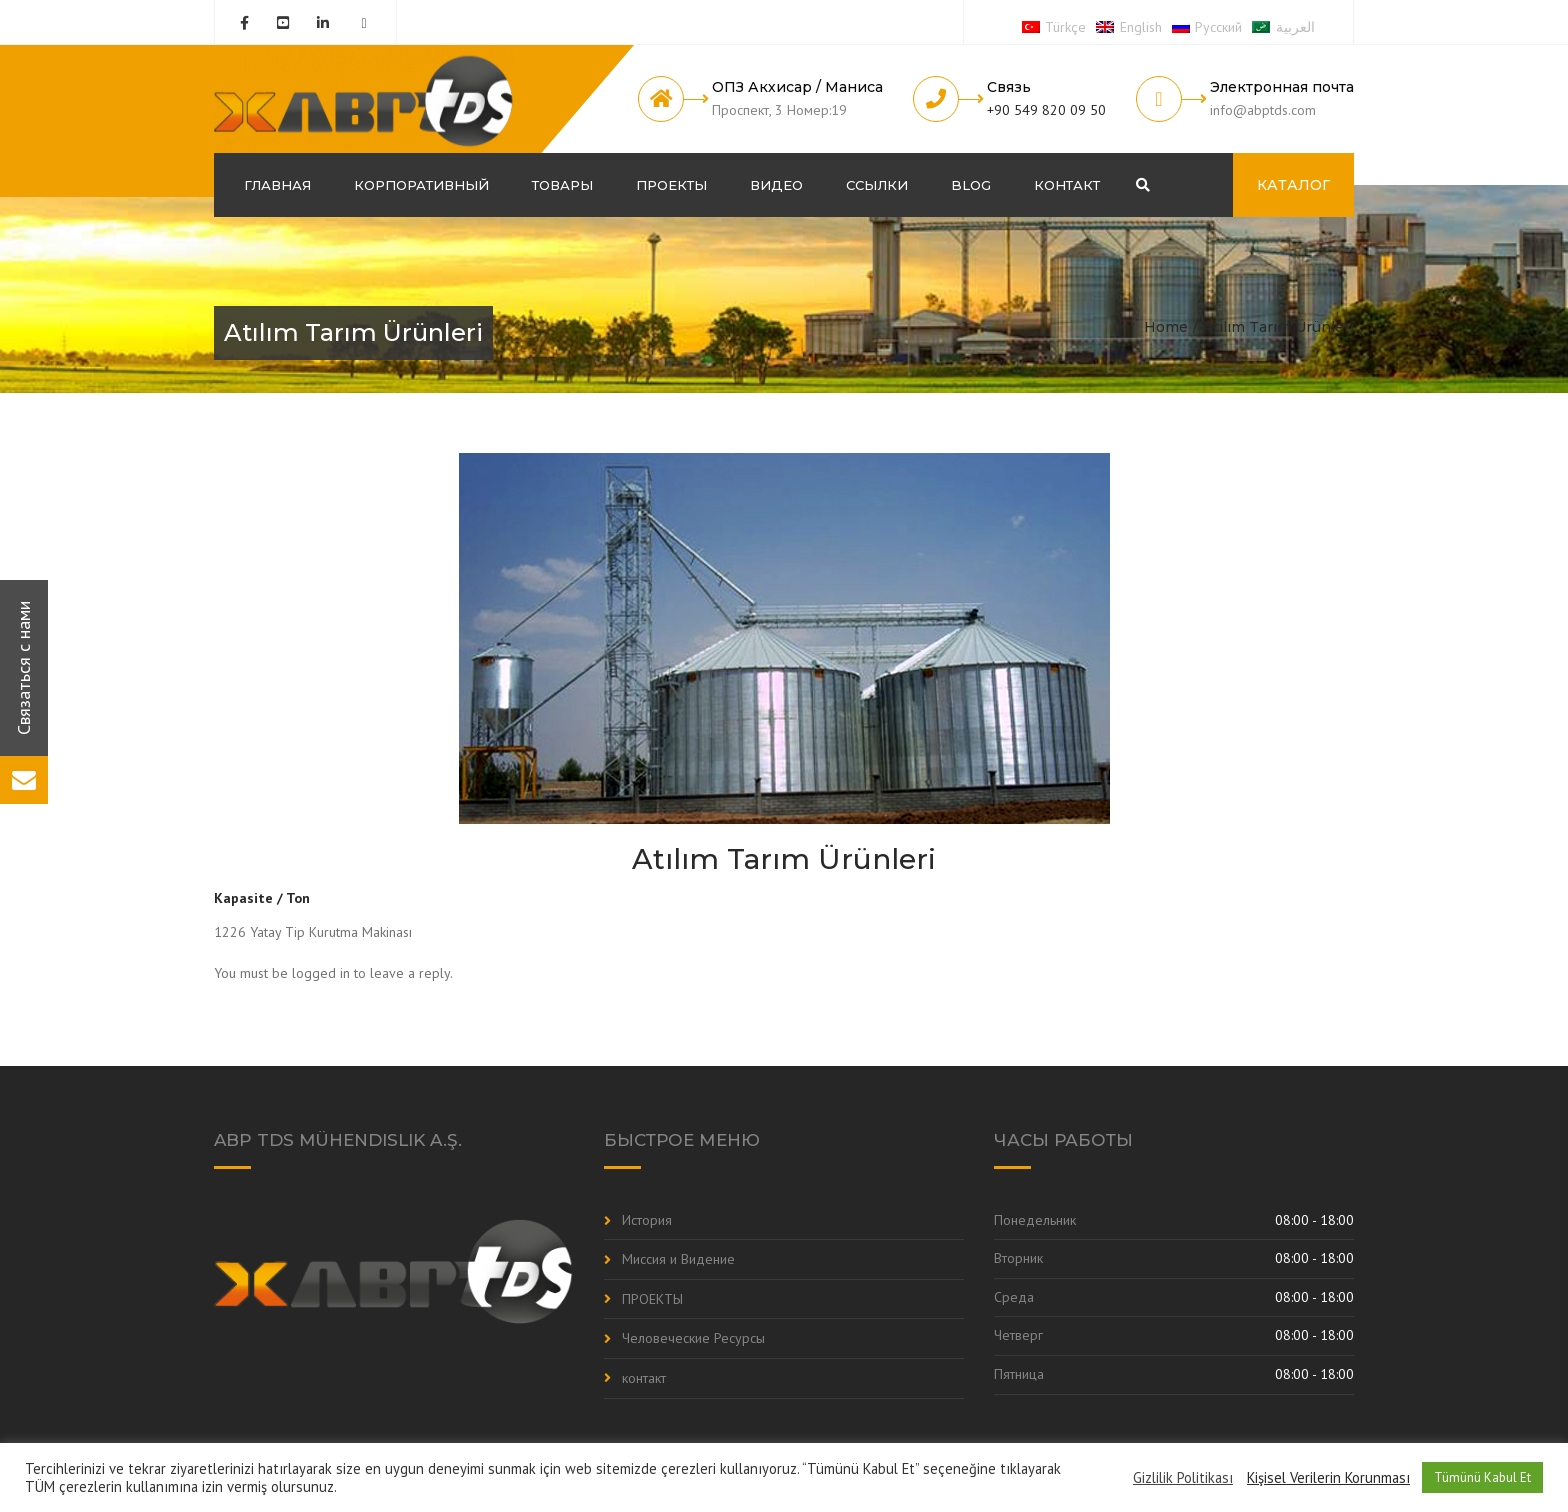 This screenshot has width=1568, height=1512. What do you see at coordinates (877, 185) in the screenshot?
I see `Ссылки` at bounding box center [877, 185].